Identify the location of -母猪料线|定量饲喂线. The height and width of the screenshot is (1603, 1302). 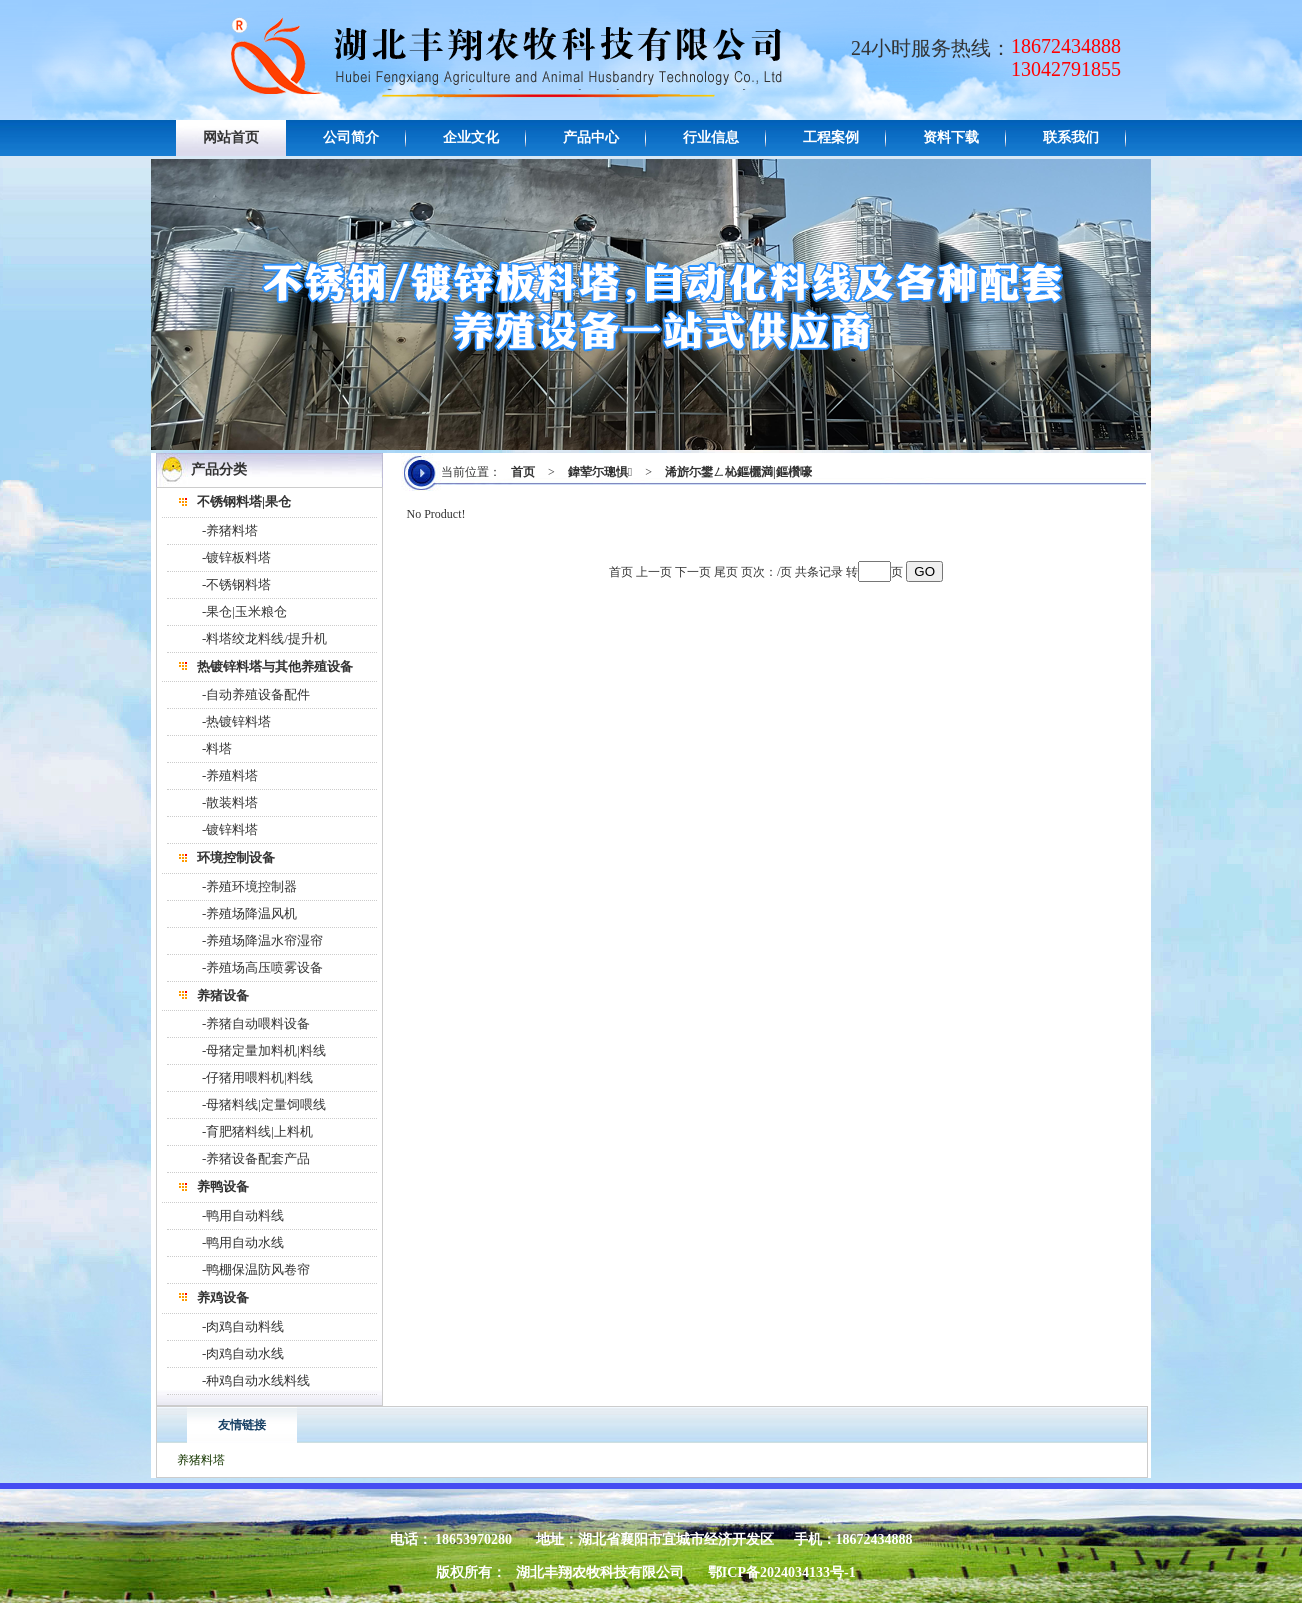
(264, 1104).